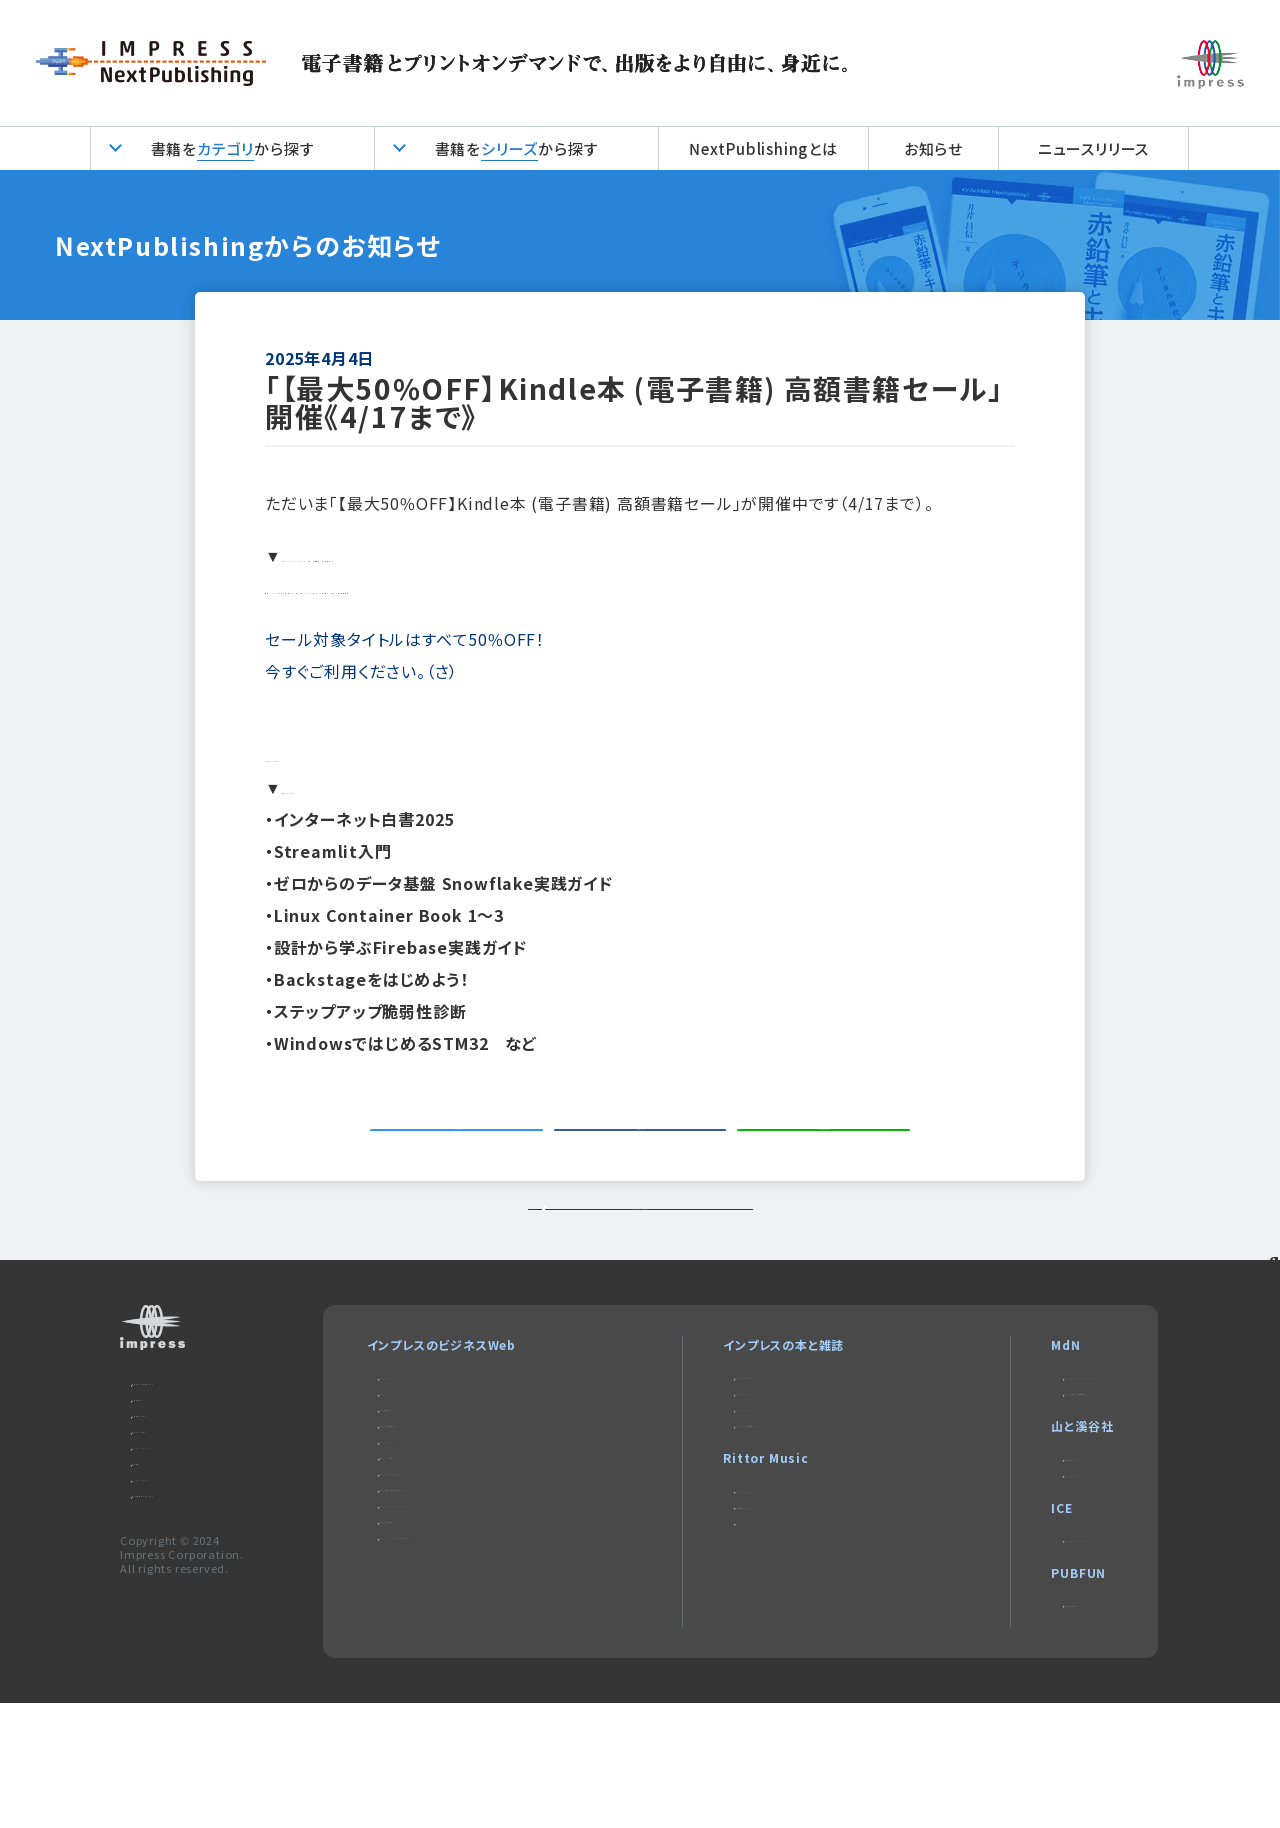 The height and width of the screenshot is (1828, 1280). What do you see at coordinates (1006, 1720) in the screenshot?
I see `パブファンセルフ` at bounding box center [1006, 1720].